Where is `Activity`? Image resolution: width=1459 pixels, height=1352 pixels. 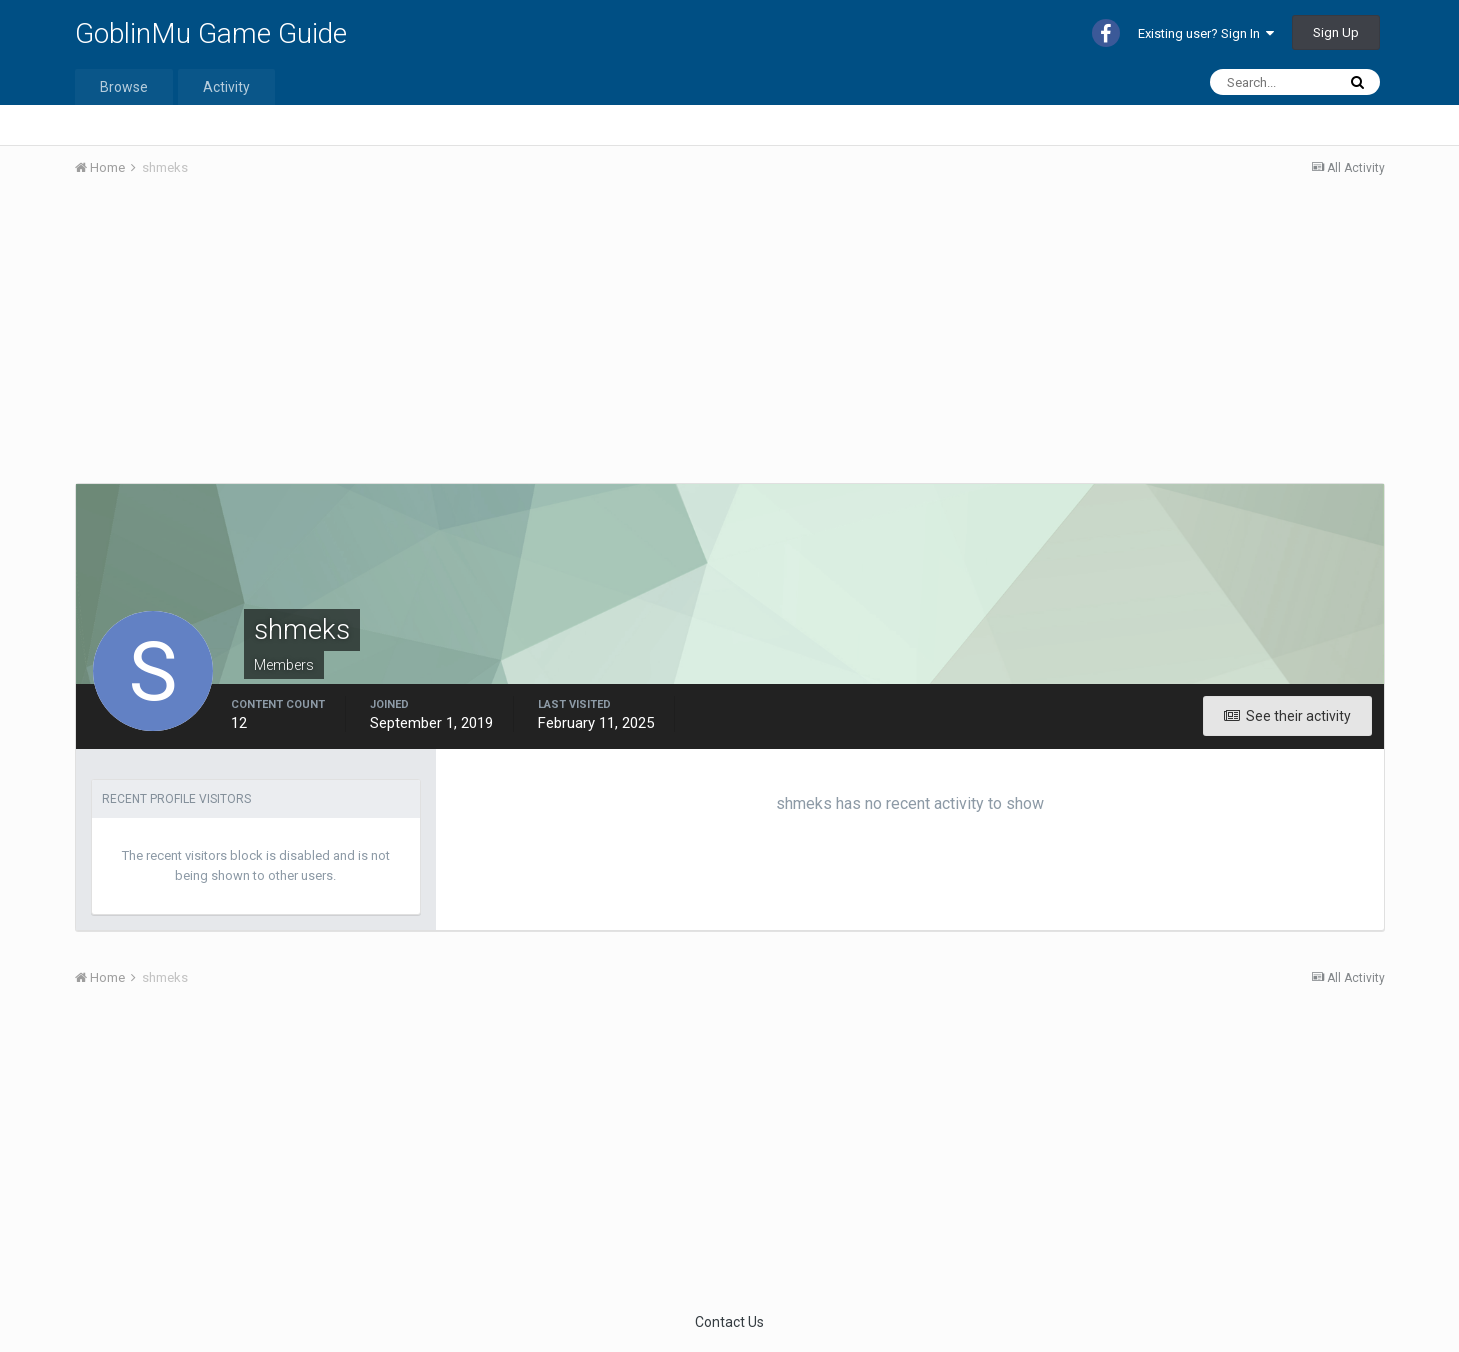
Activity is located at coordinates (226, 87).